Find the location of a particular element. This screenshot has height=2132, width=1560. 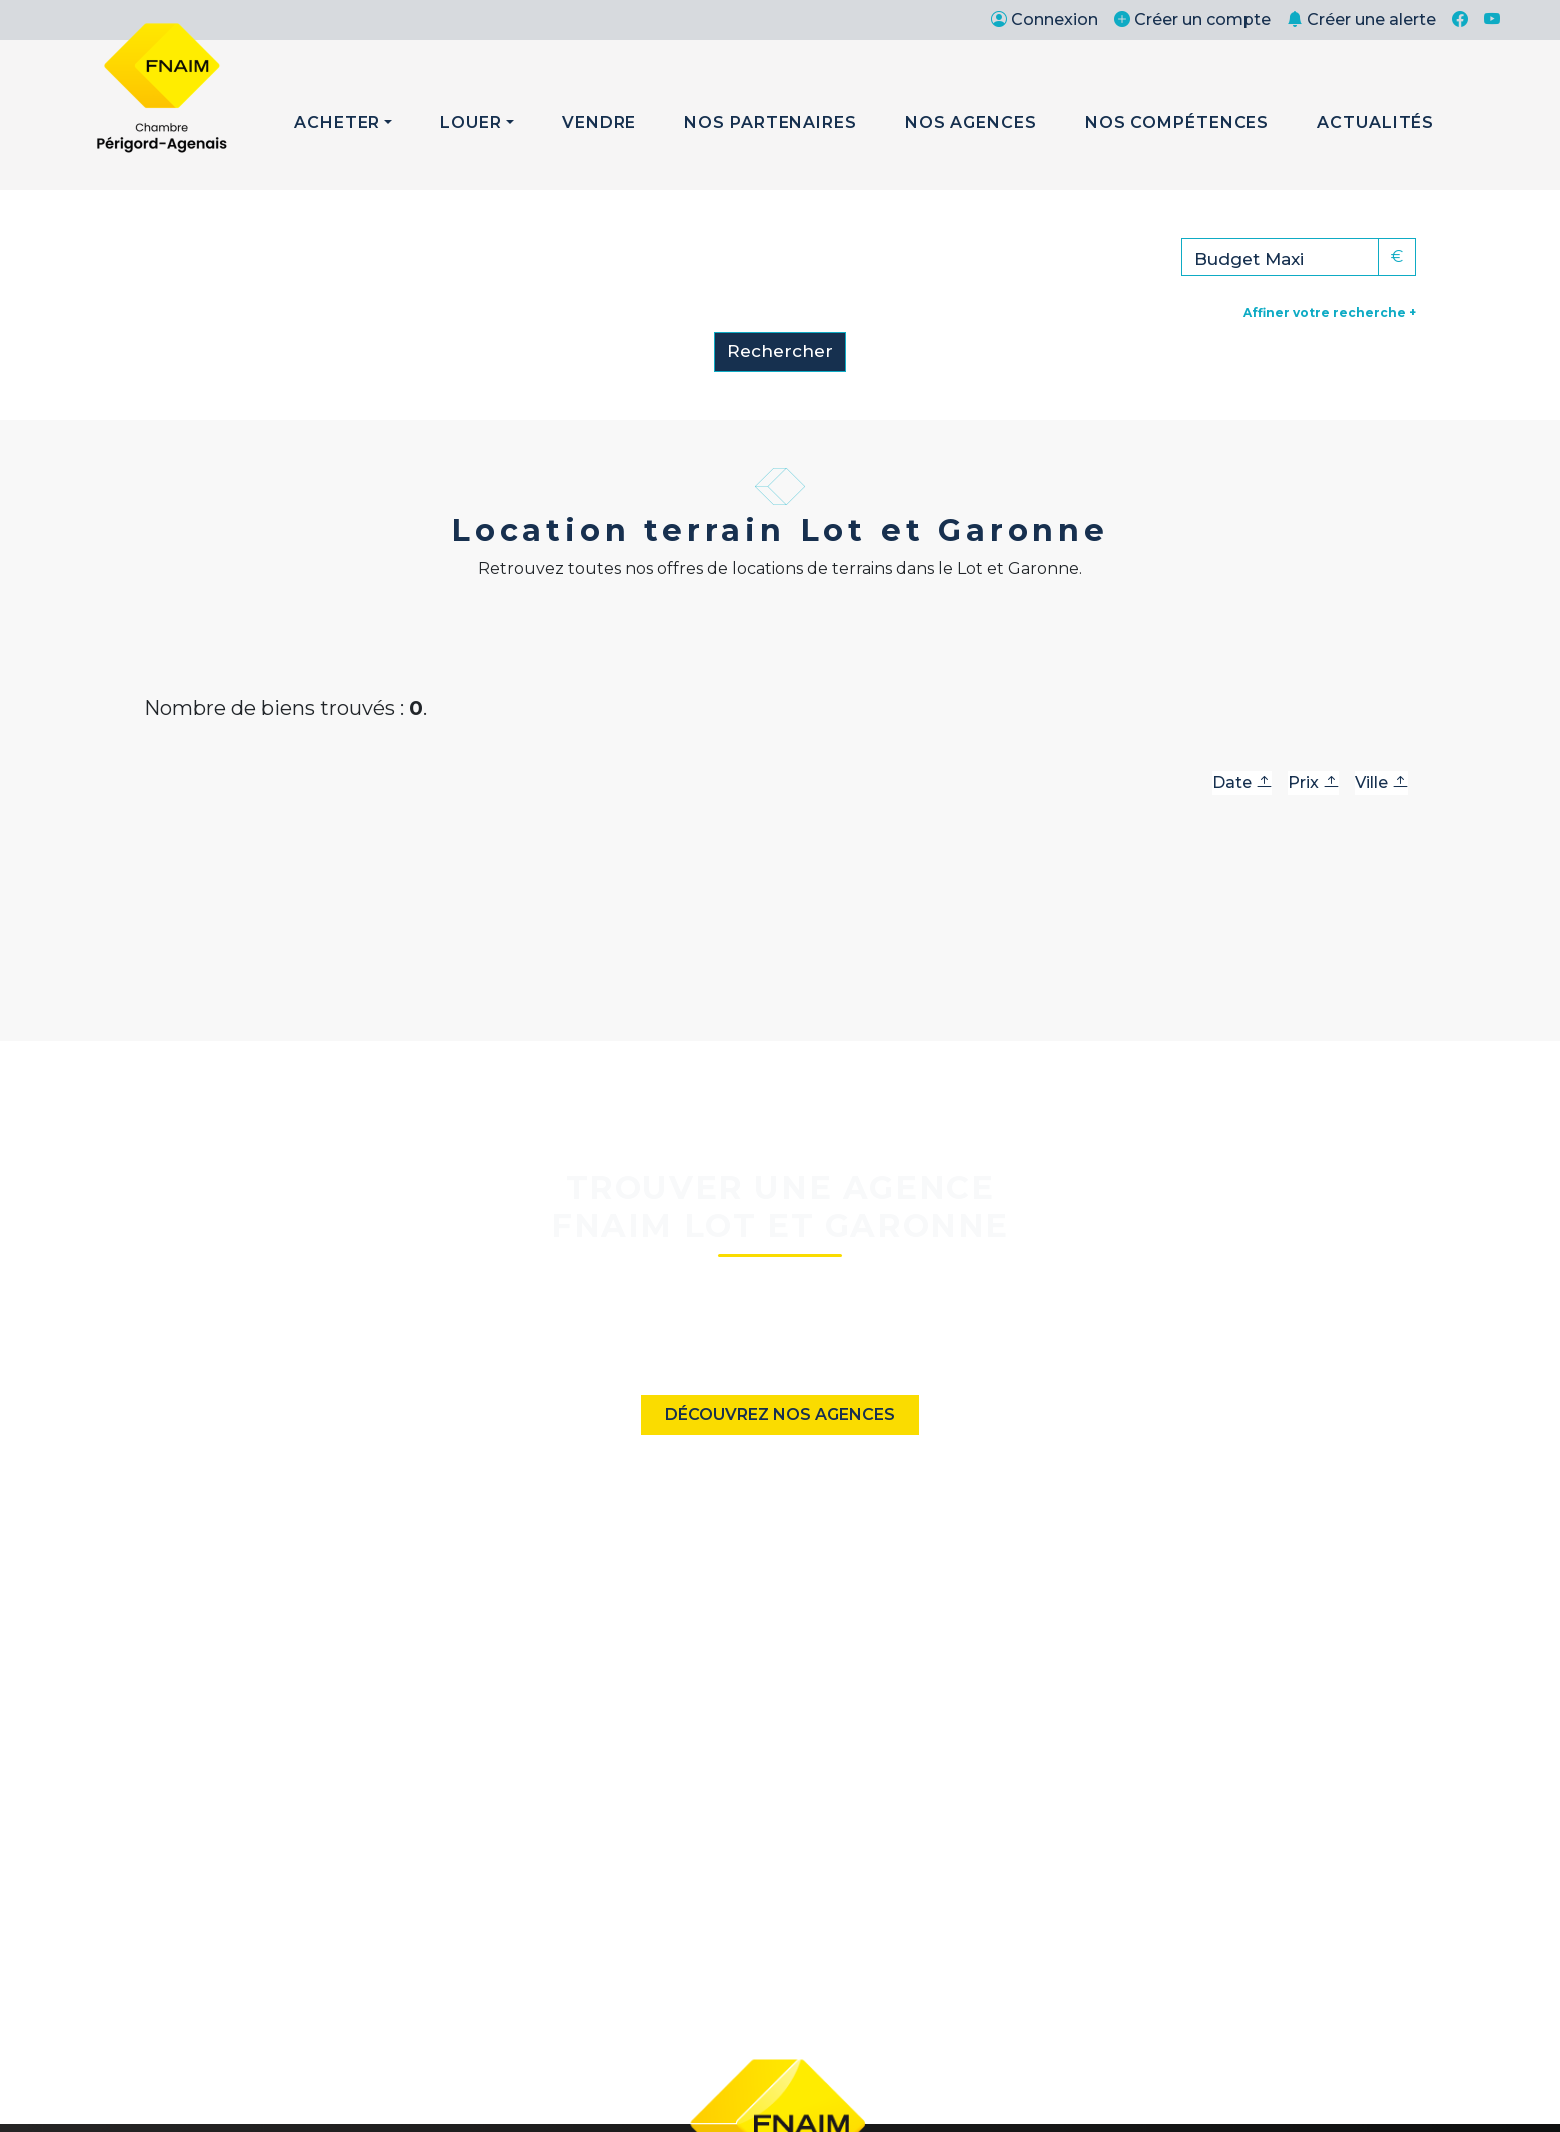

Nos Compétences is located at coordinates (1177, 122).